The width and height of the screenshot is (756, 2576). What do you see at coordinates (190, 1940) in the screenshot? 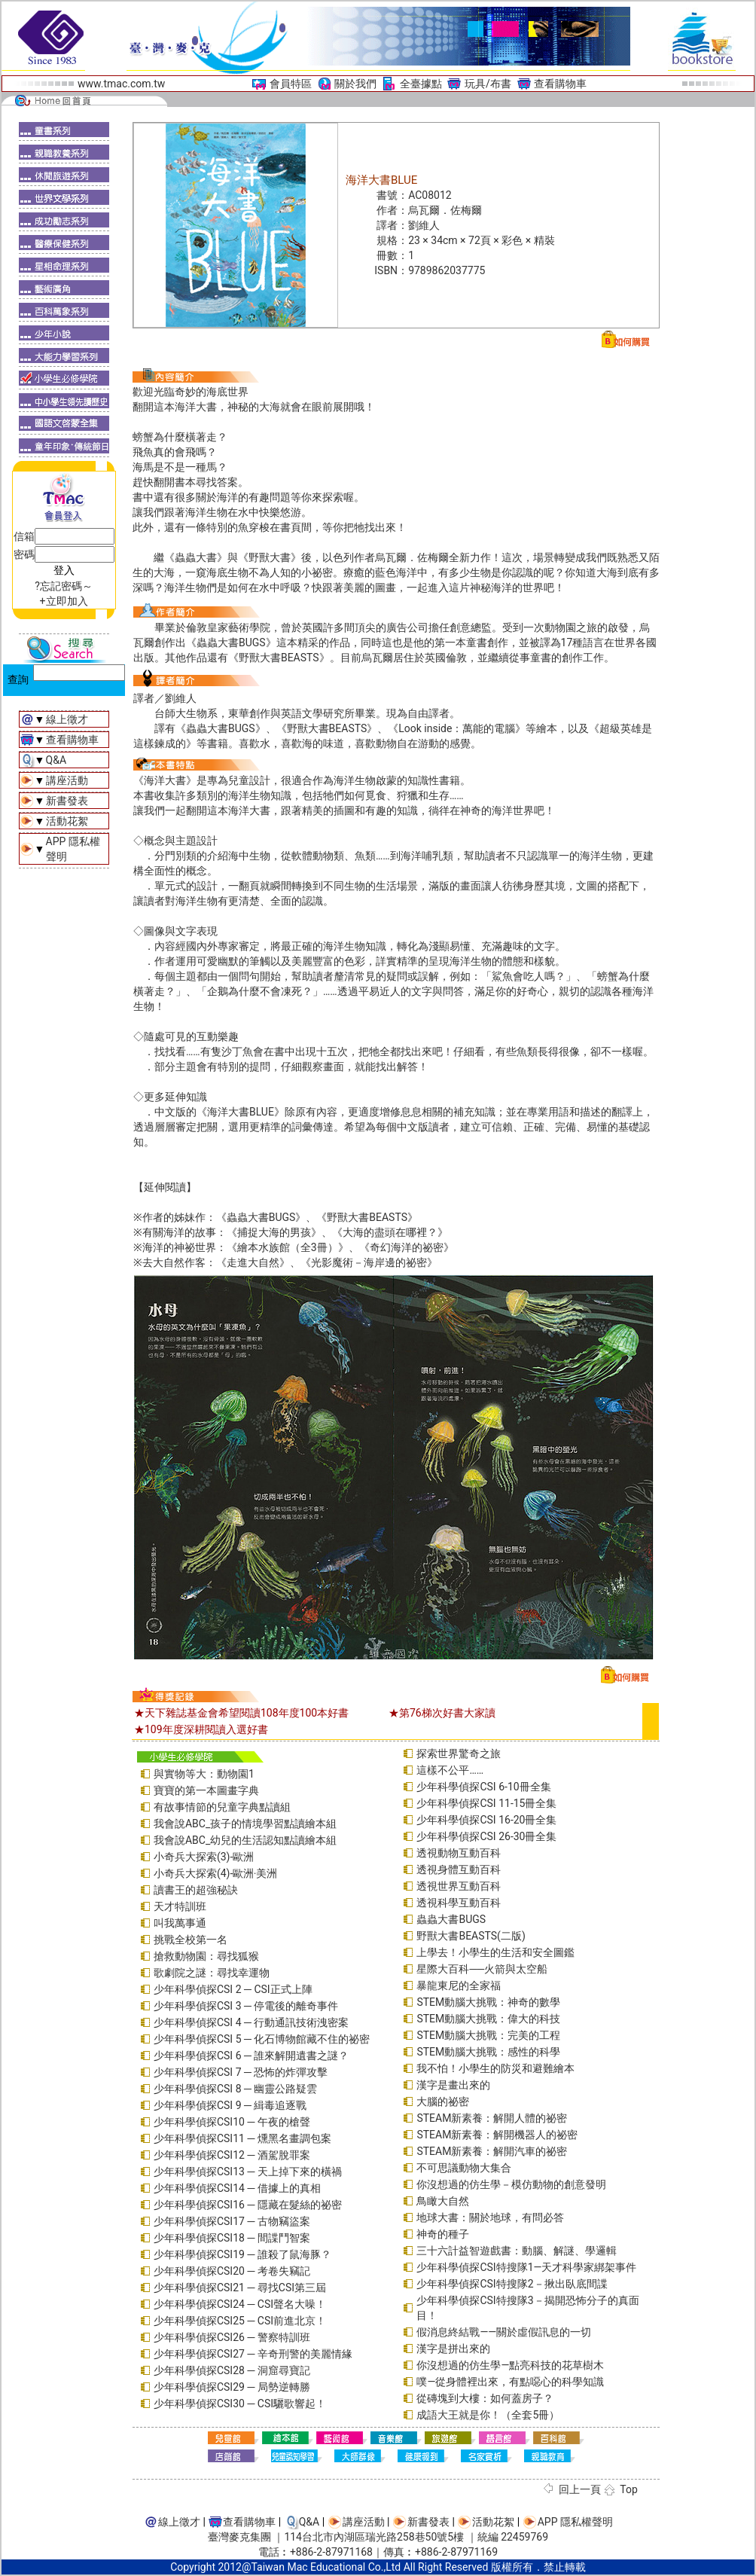
I see `挑戰全校第一名` at bounding box center [190, 1940].